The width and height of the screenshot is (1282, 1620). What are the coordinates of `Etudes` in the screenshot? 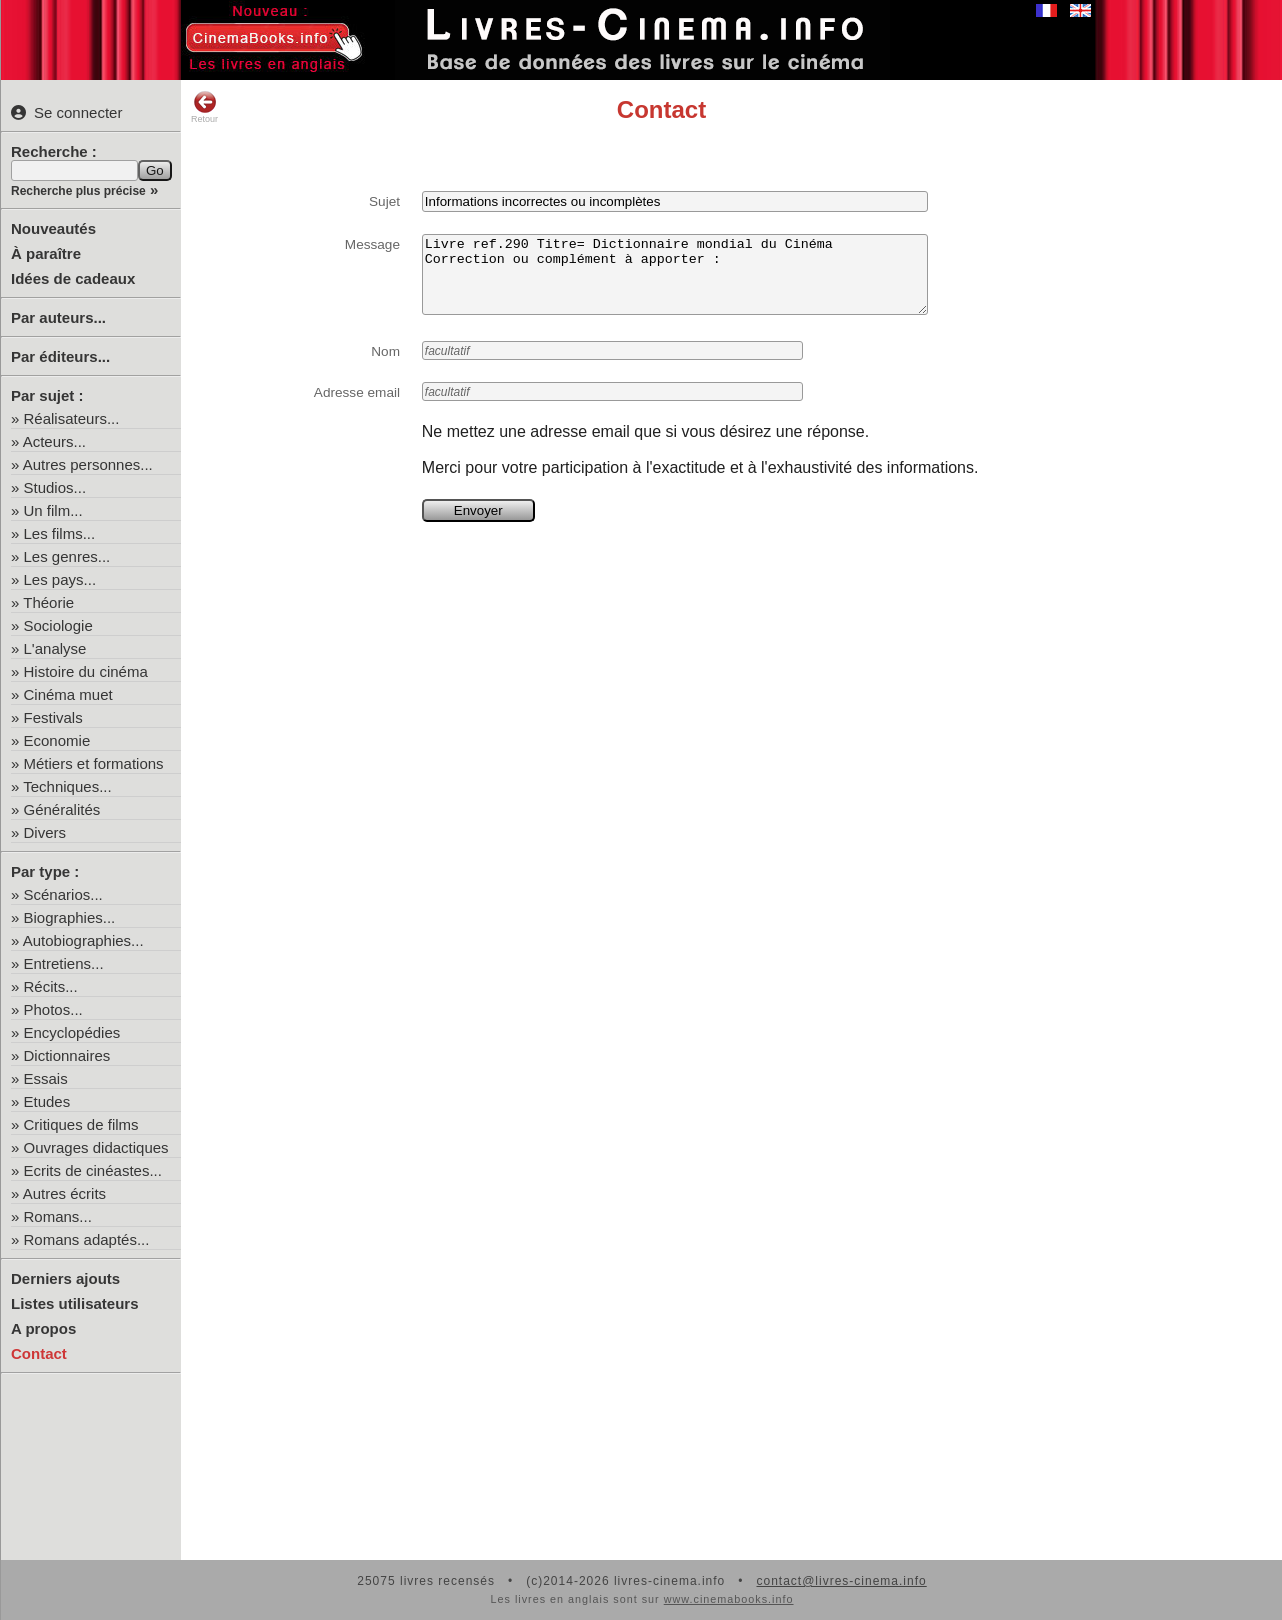 It's located at (47, 1101).